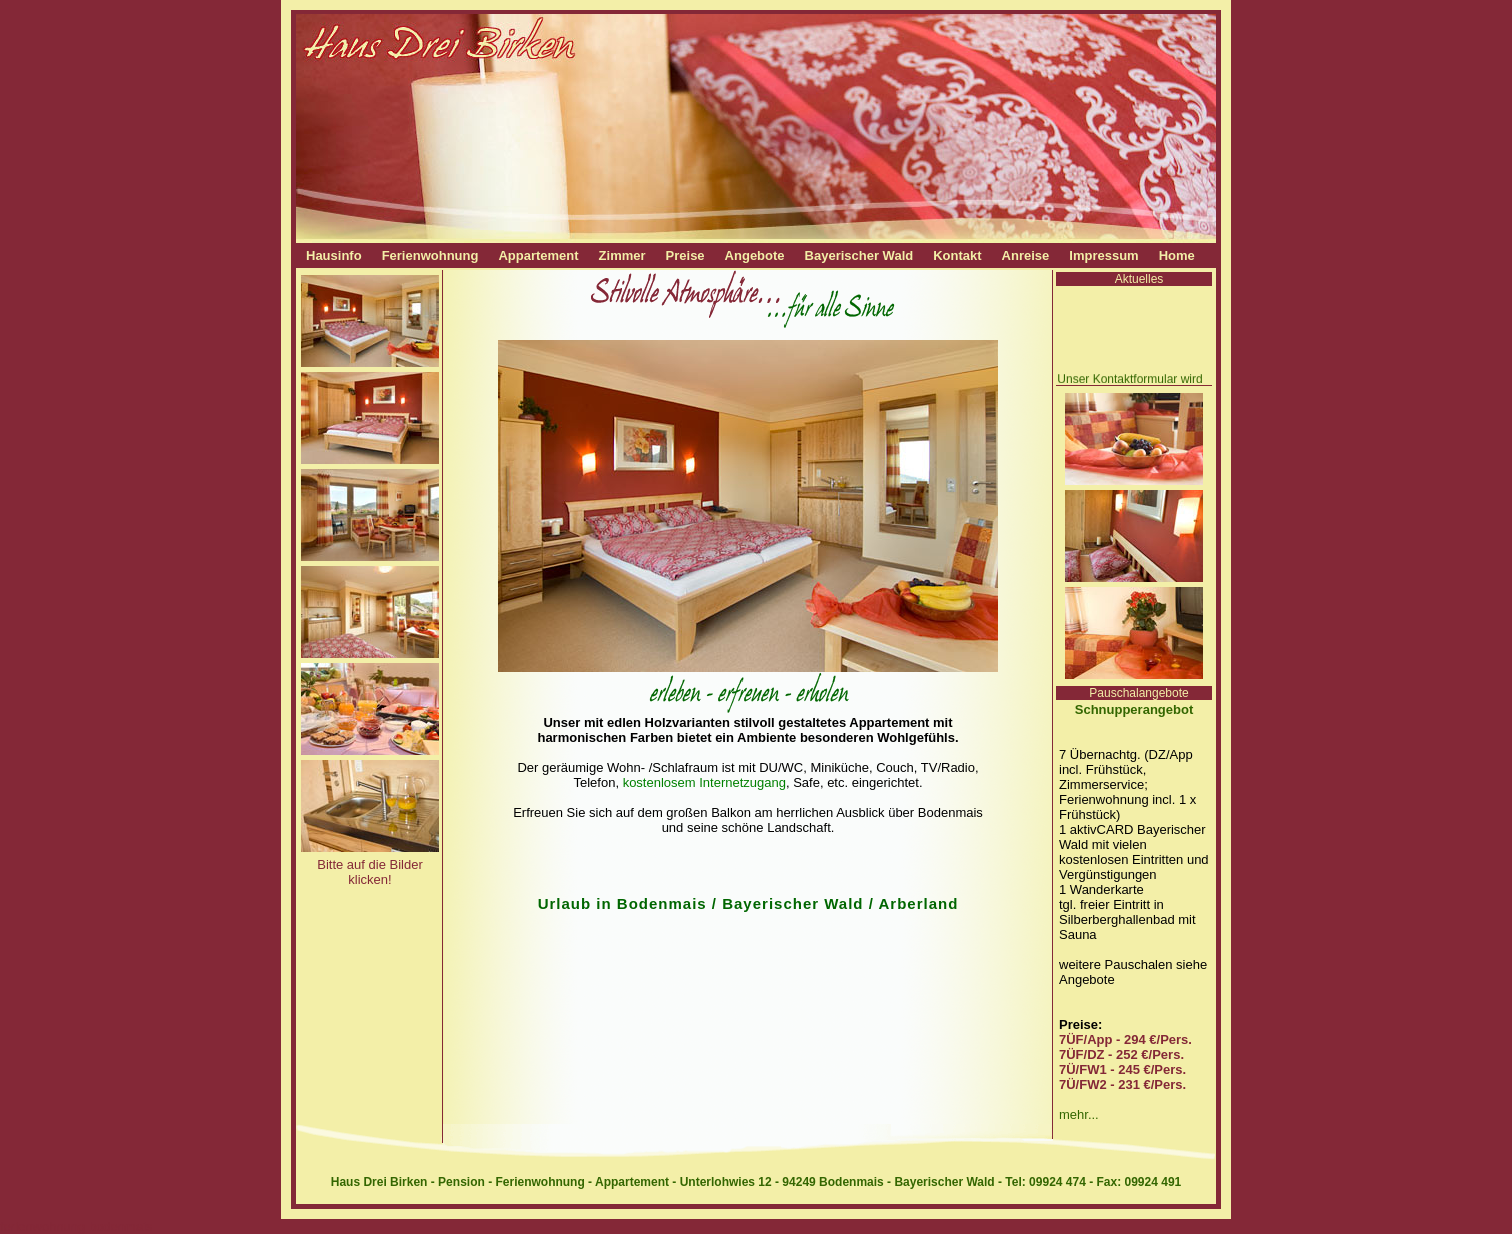  What do you see at coordinates (1177, 255) in the screenshot?
I see `Home` at bounding box center [1177, 255].